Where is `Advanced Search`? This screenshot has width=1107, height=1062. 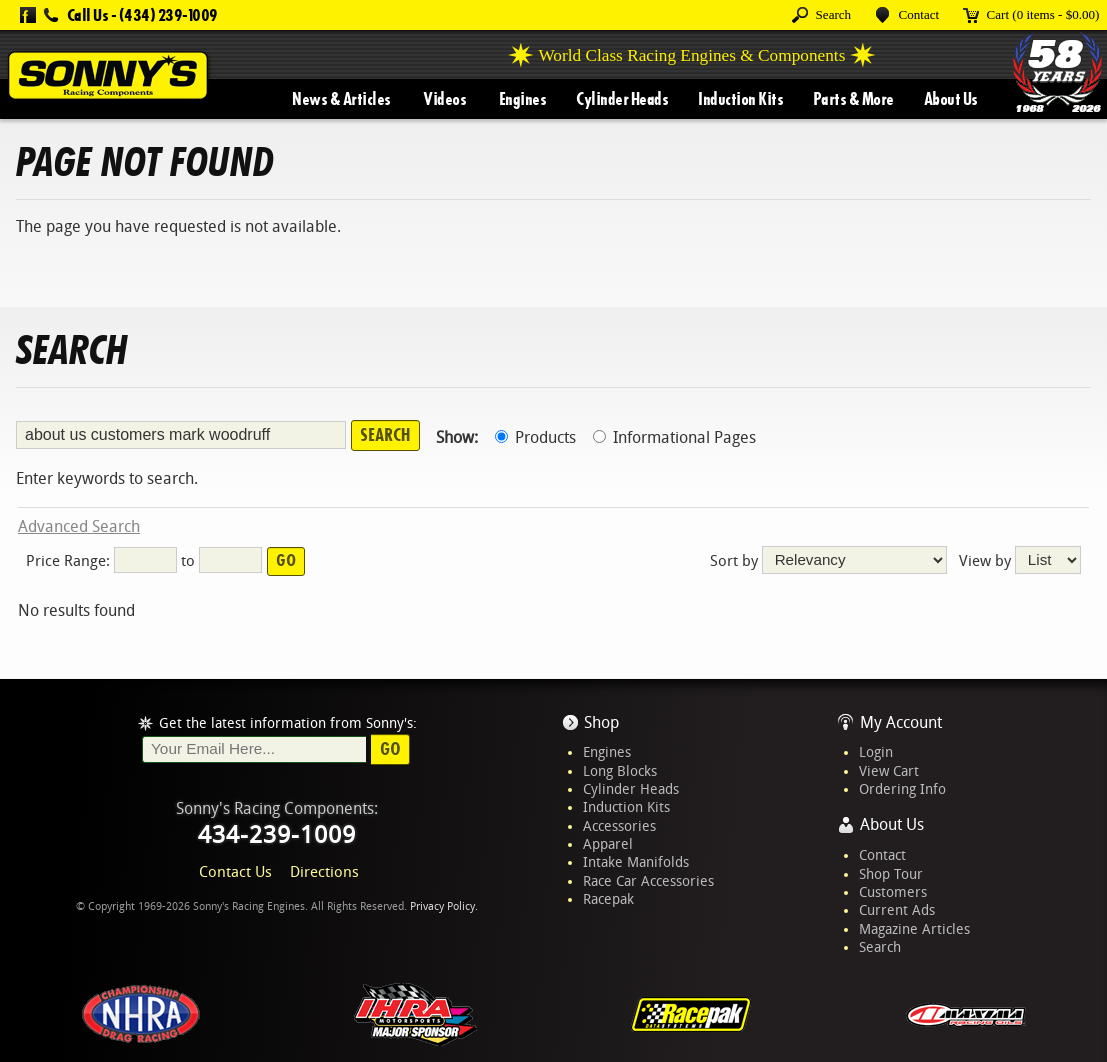
Advanced Search is located at coordinates (79, 526).